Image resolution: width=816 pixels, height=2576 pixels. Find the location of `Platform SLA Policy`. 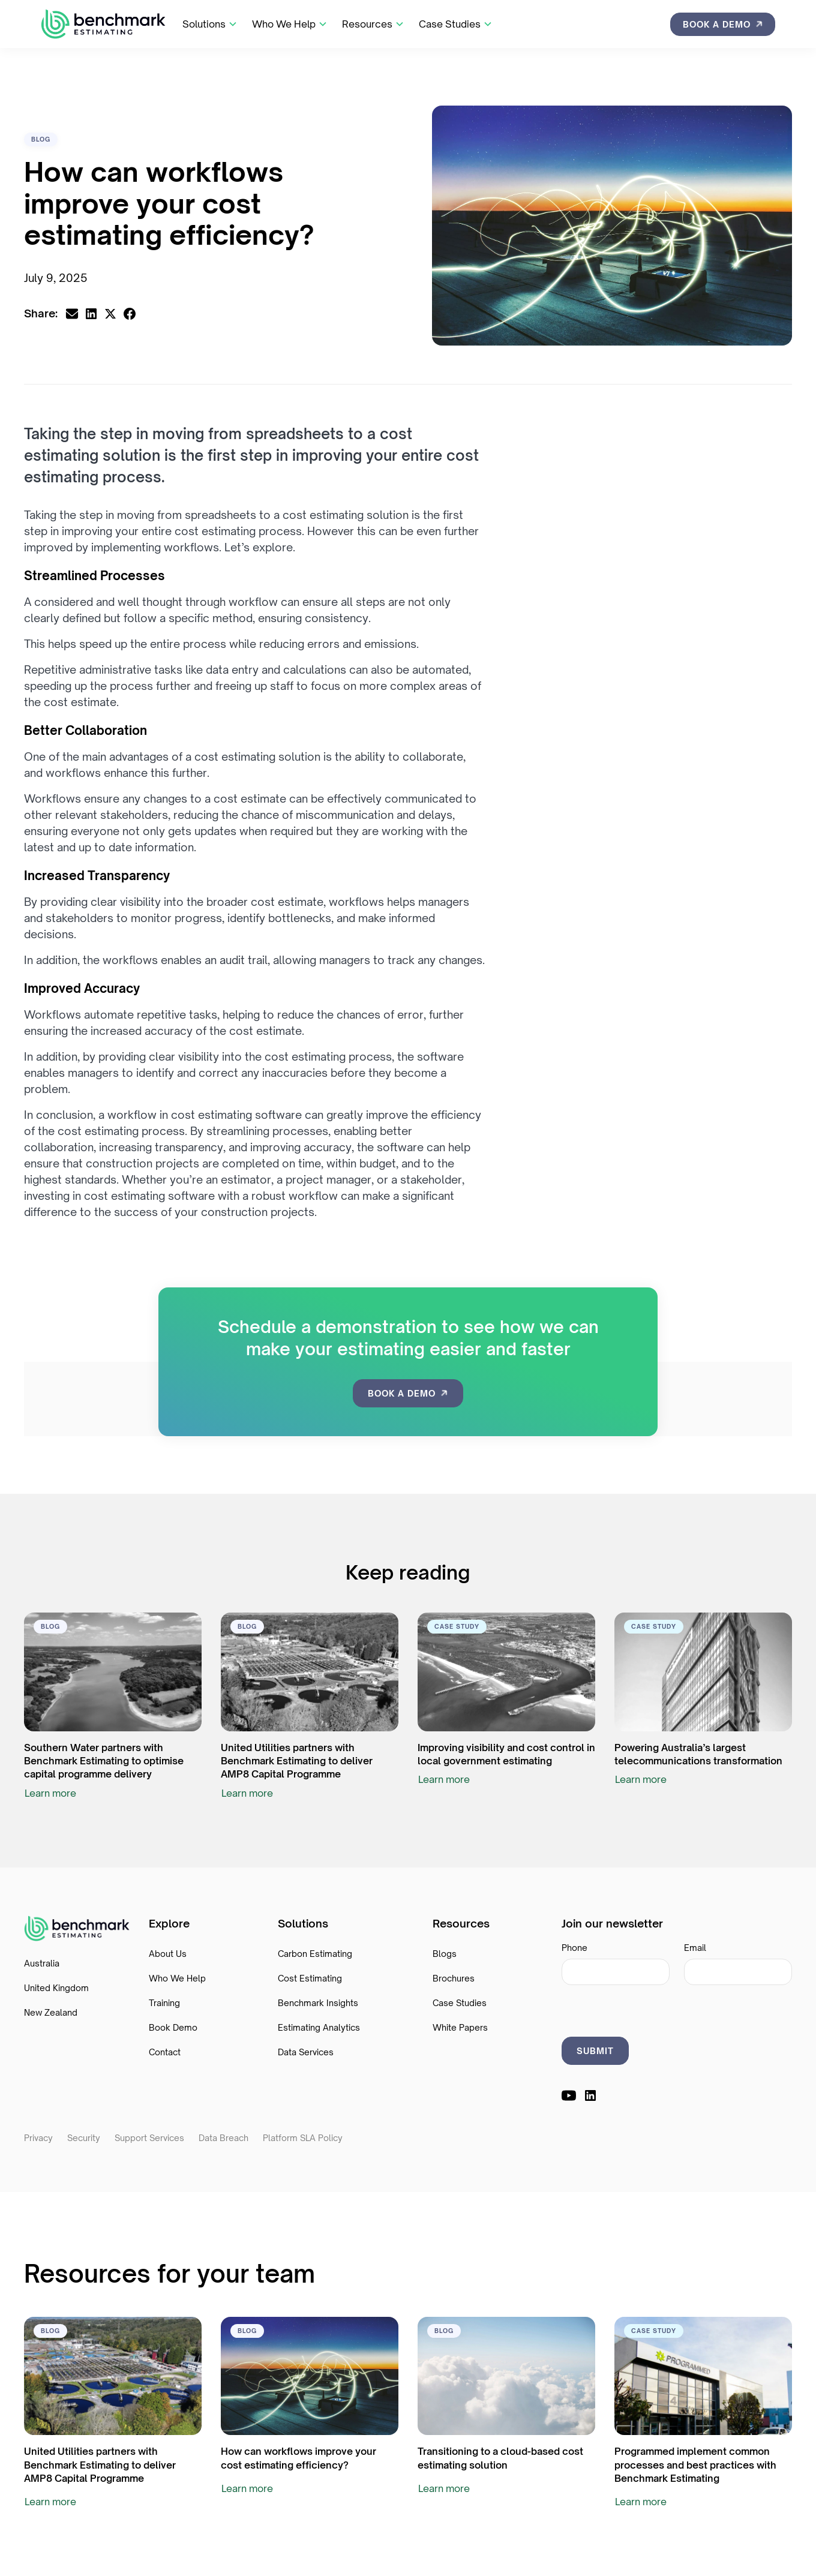

Platform SLA Policy is located at coordinates (303, 2138).